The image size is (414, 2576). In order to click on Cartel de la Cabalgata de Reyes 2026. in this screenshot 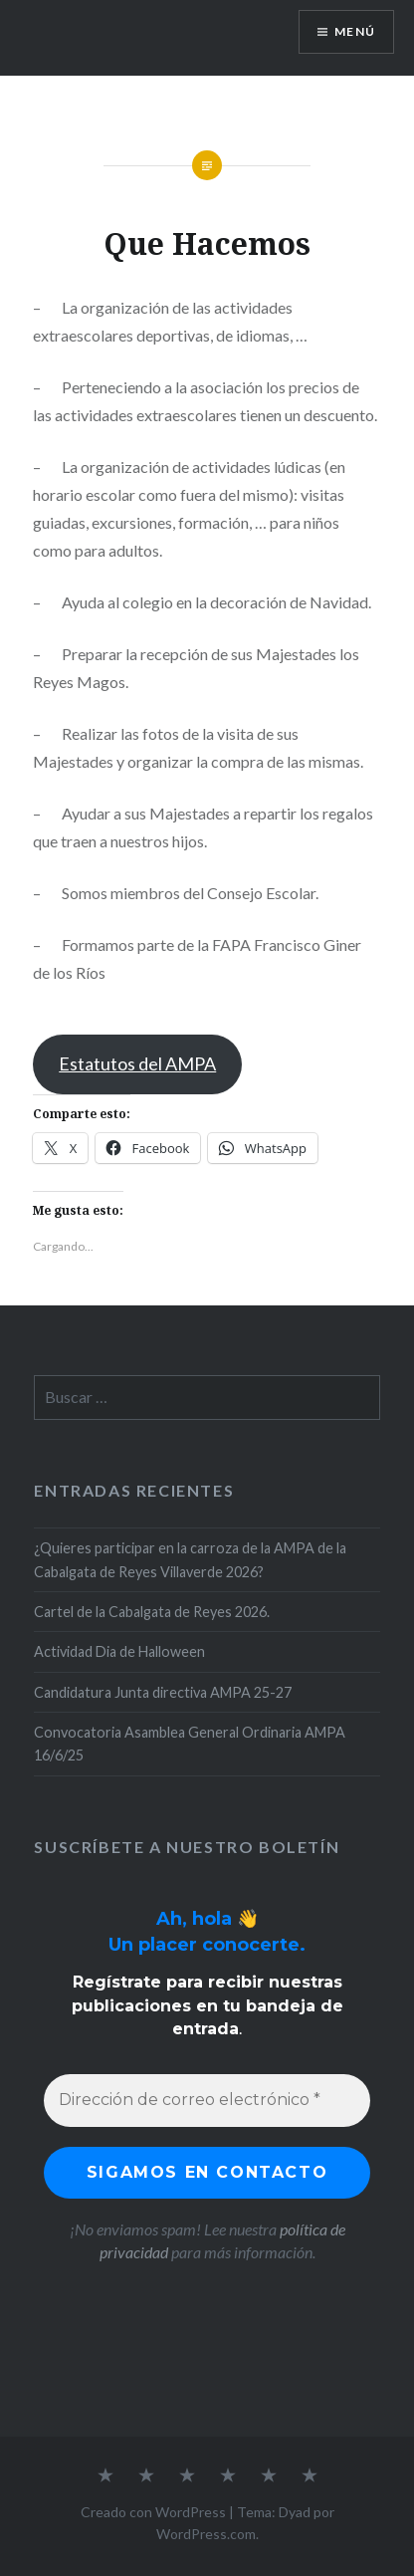, I will do `click(152, 1611)`.